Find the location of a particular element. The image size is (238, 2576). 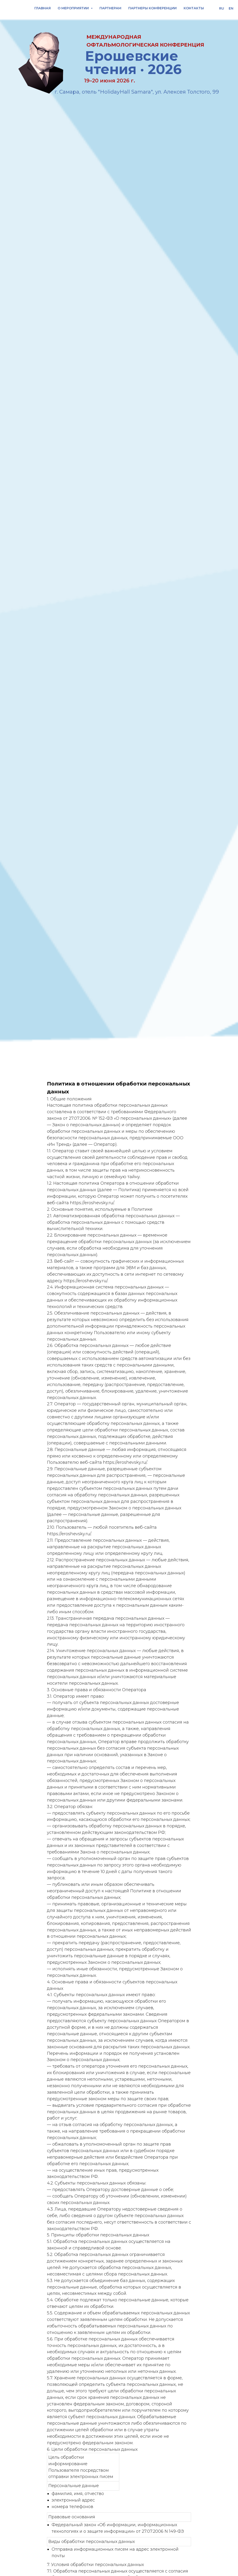

En is located at coordinates (231, 8).